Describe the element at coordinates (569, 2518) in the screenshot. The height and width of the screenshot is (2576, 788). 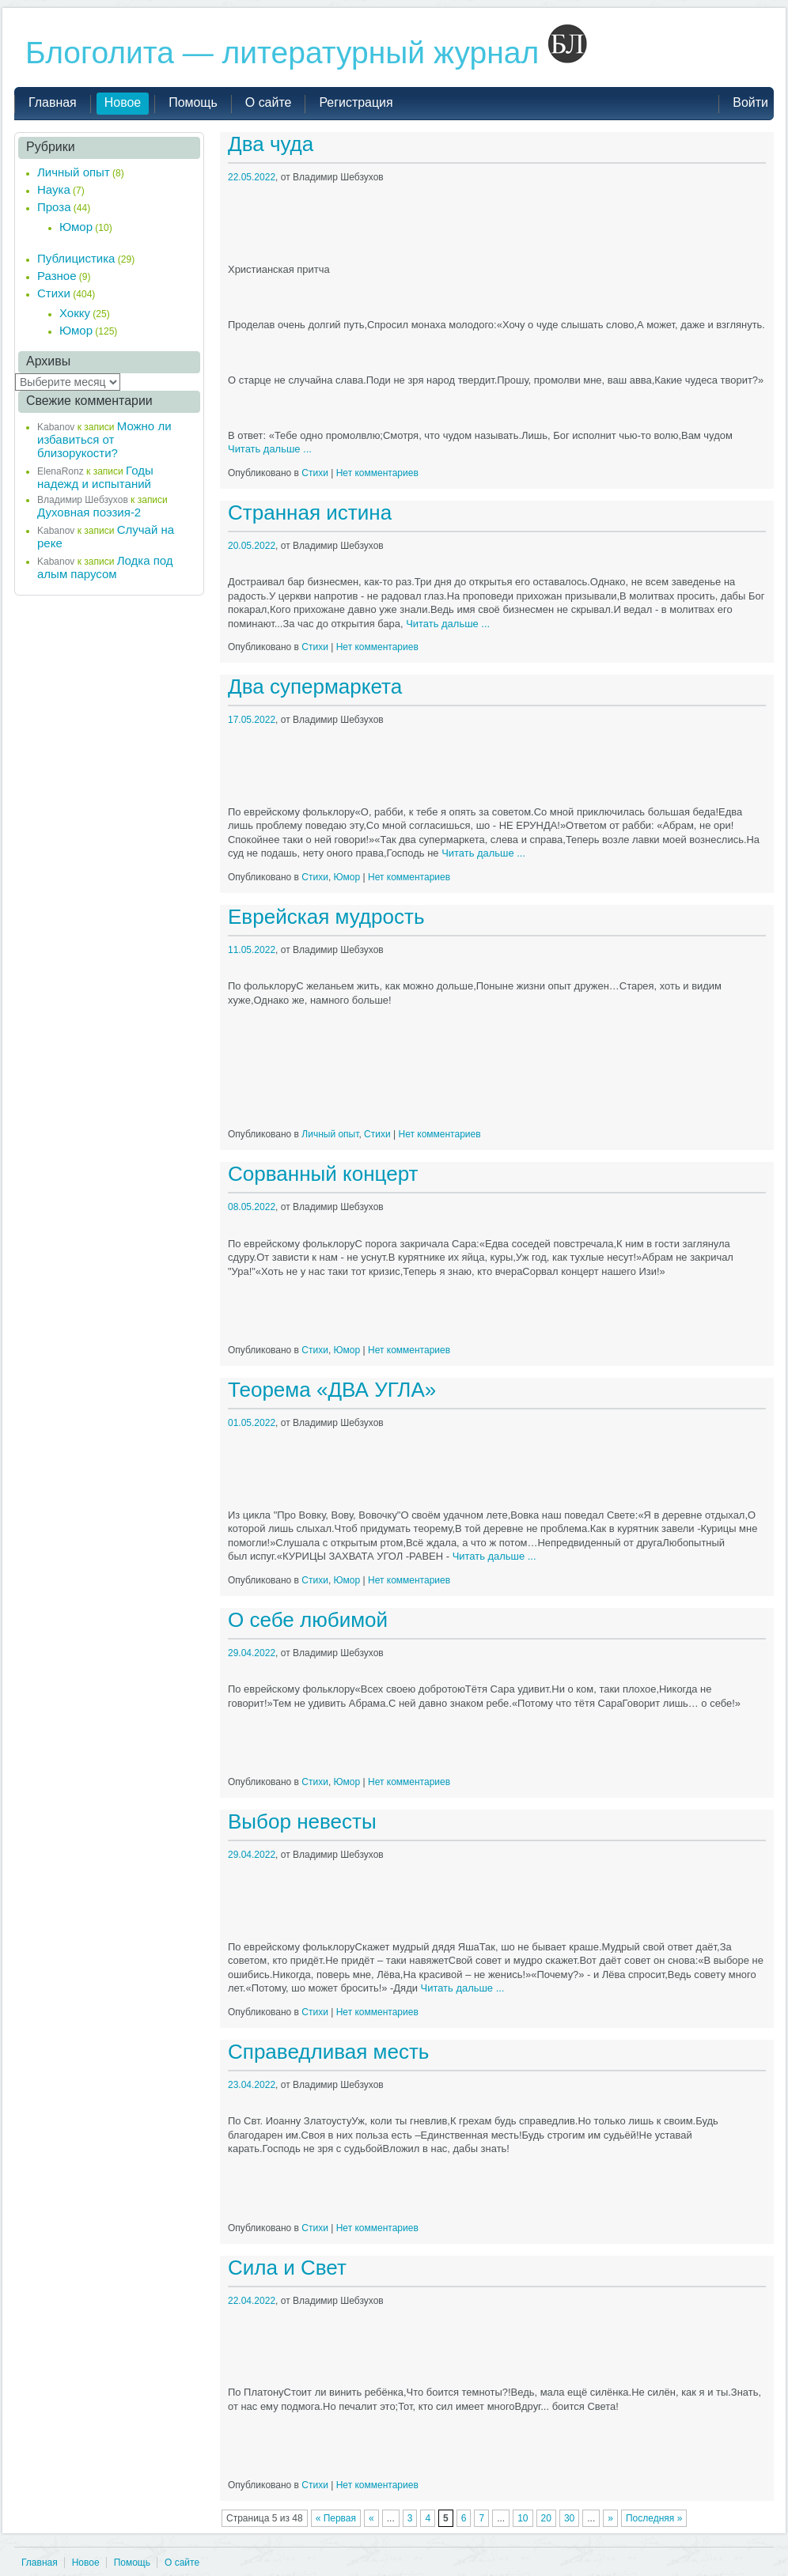
I see `30` at that location.